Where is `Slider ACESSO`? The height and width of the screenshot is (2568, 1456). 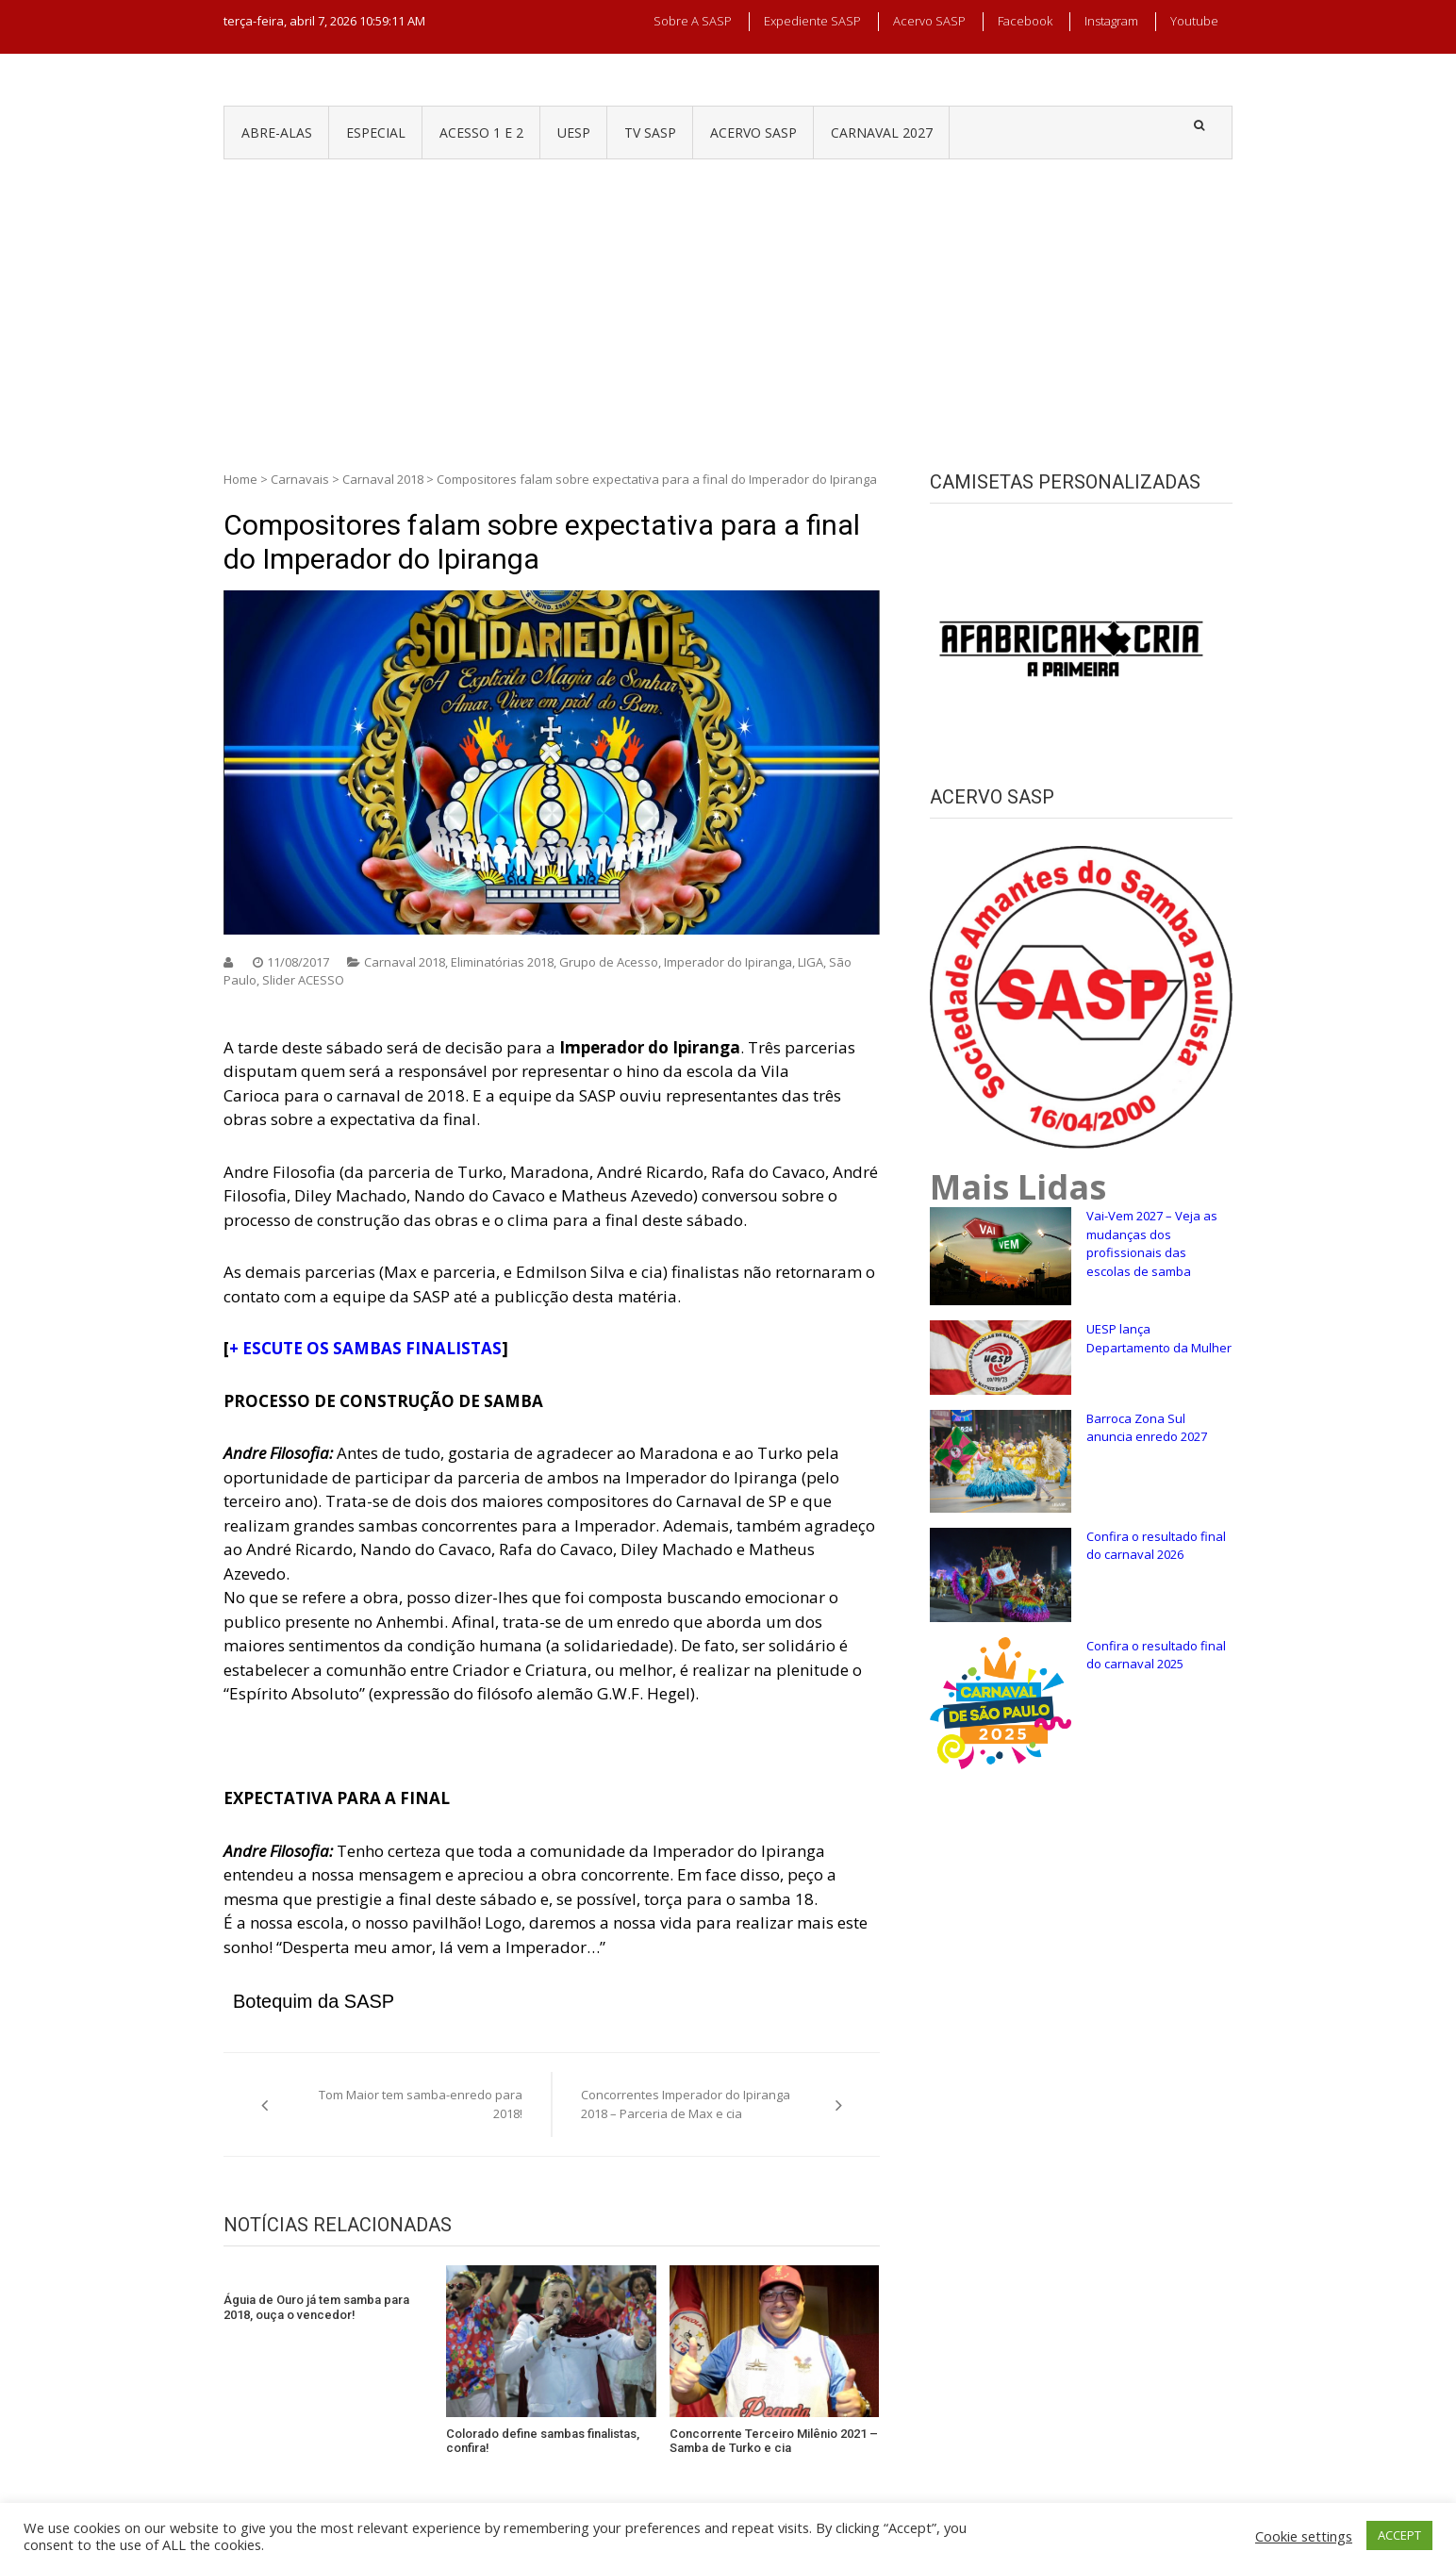
Slider ACESSO is located at coordinates (303, 979).